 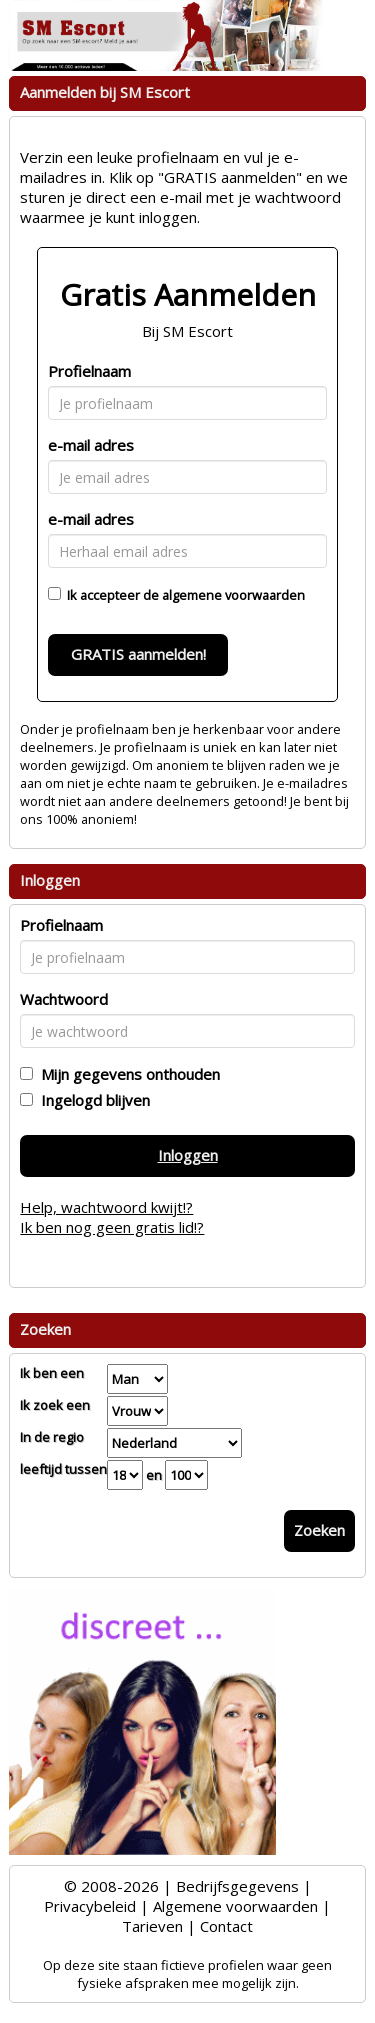 I want to click on Ik ben nog geen gratis lid!?, so click(x=112, y=1227).